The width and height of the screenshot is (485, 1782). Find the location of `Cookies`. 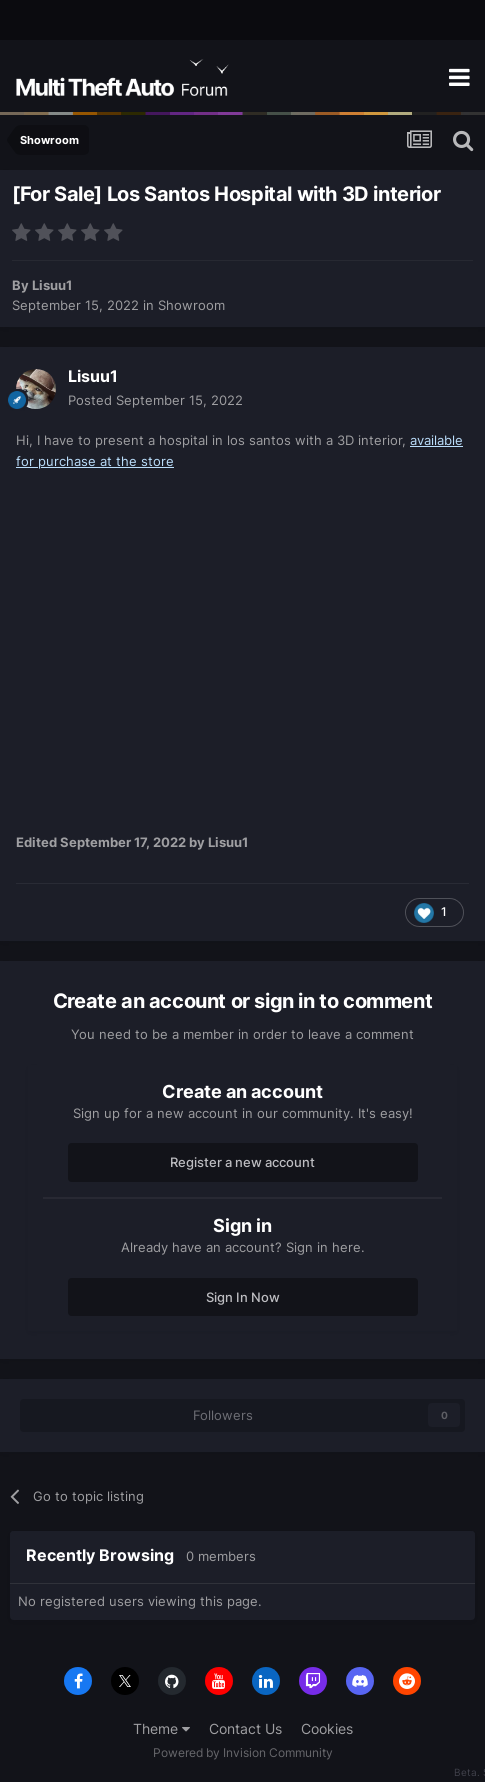

Cookies is located at coordinates (327, 1728).